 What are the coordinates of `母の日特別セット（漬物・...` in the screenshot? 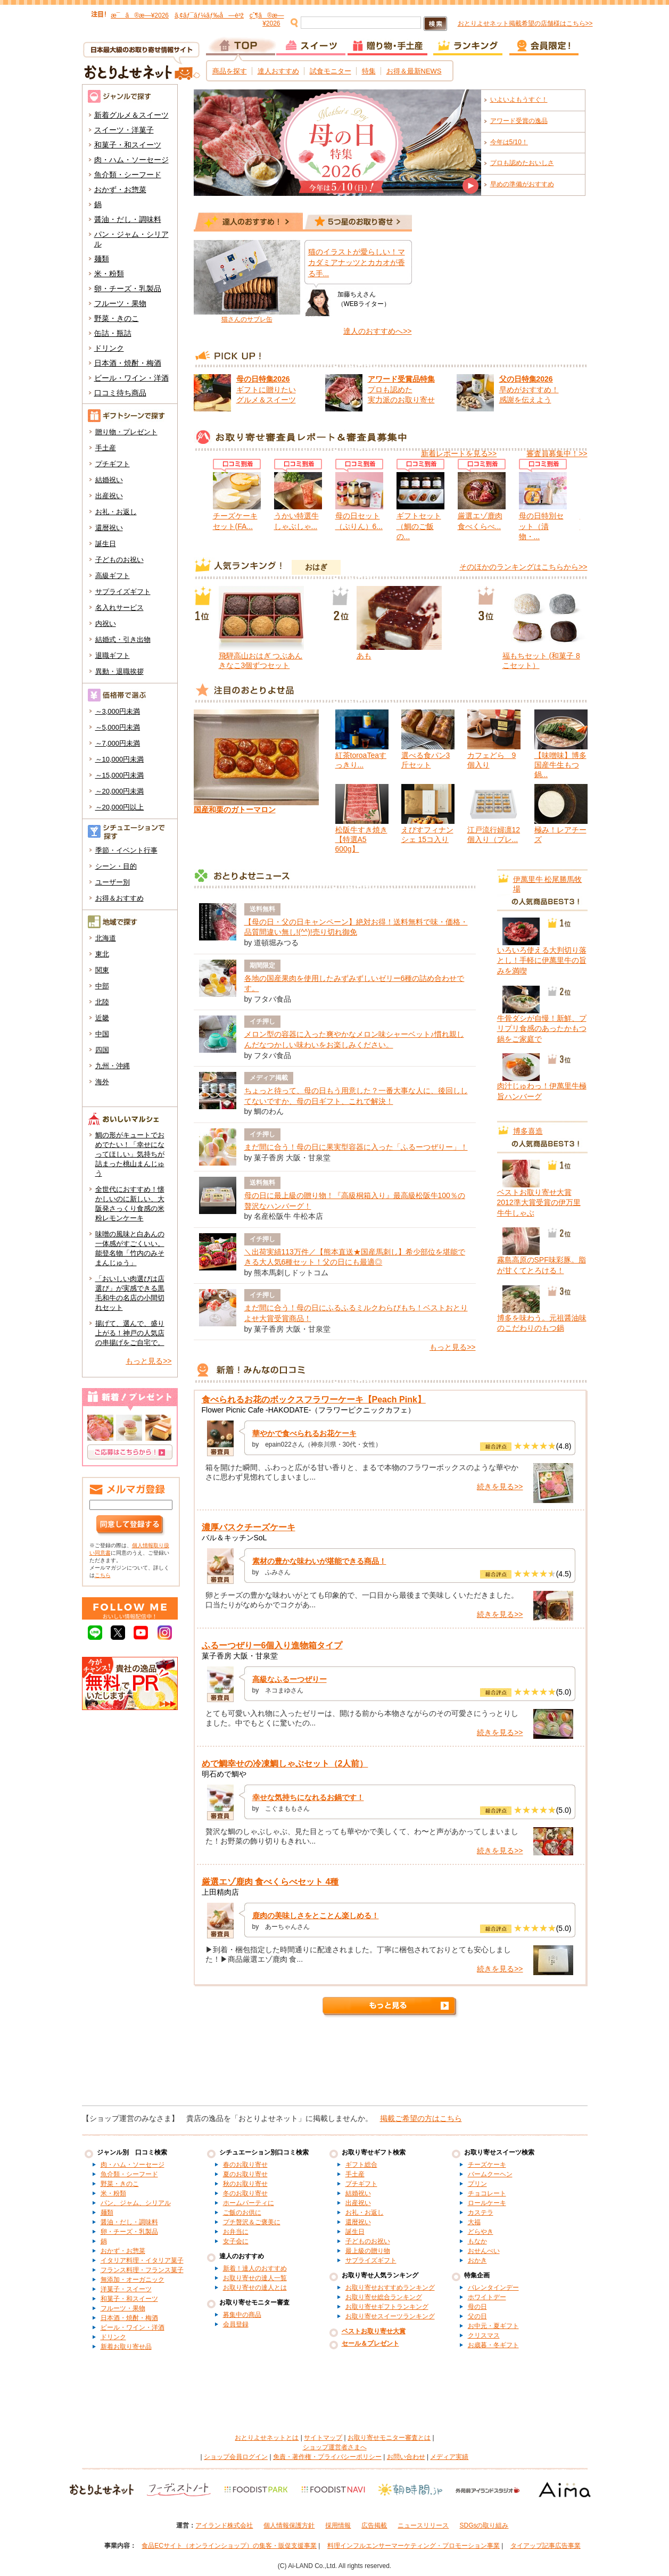 It's located at (541, 526).